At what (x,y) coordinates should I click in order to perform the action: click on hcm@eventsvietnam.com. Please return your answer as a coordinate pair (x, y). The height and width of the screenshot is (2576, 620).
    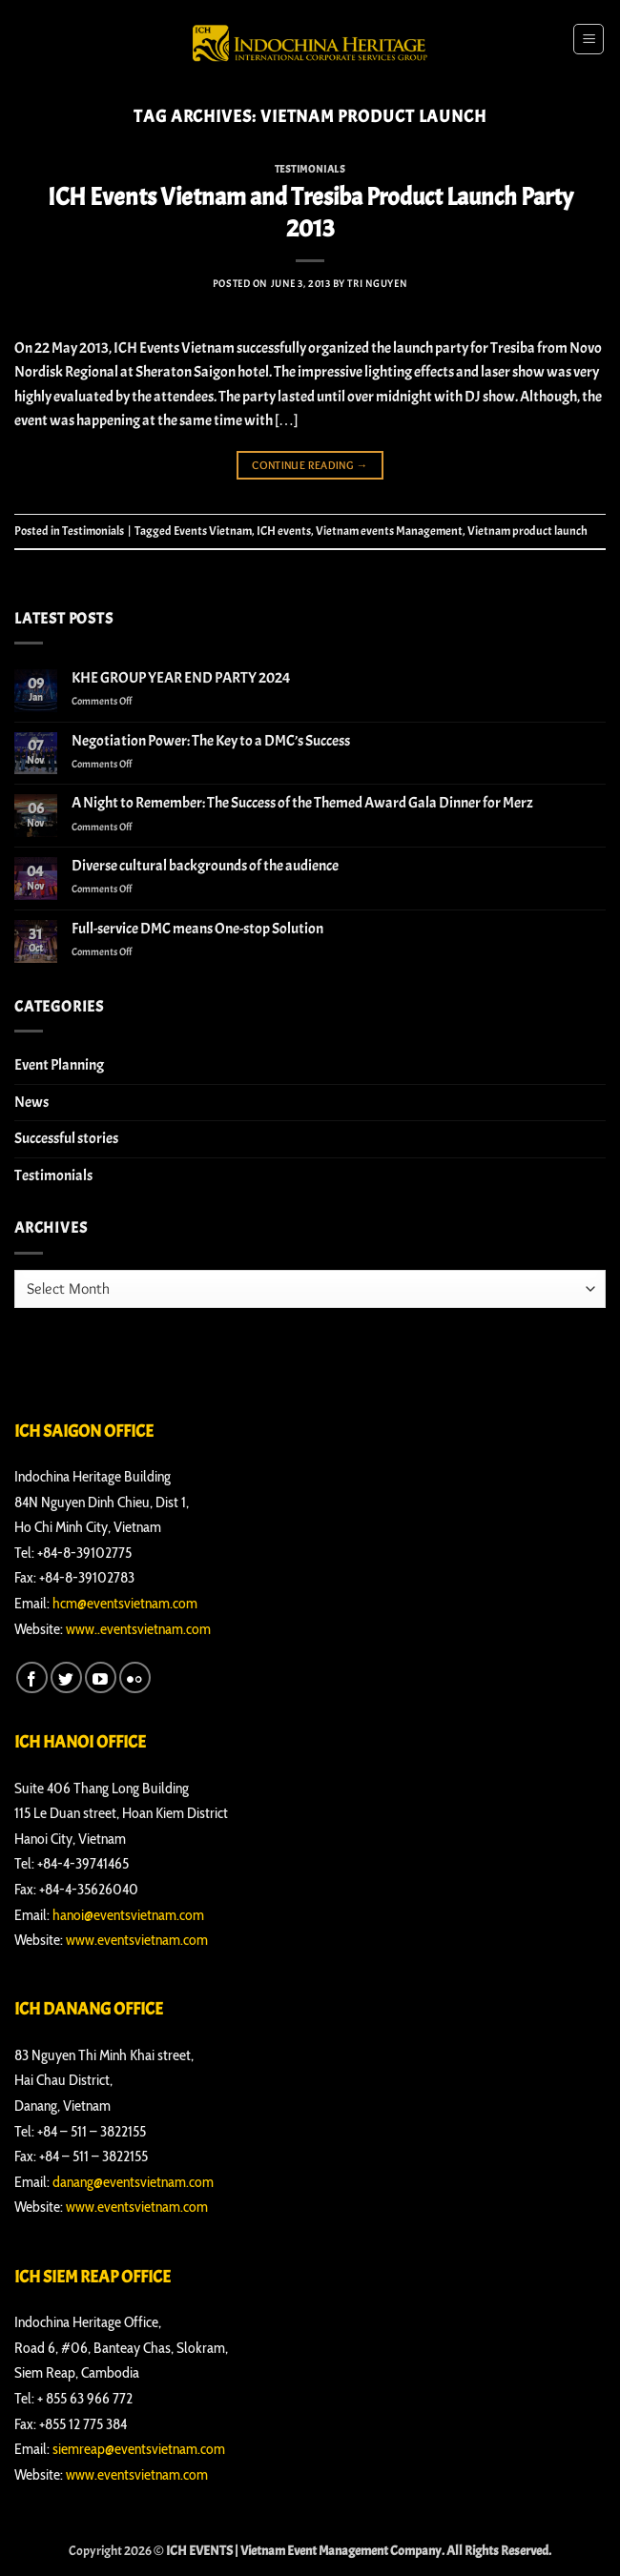
    Looking at the image, I should click on (124, 1603).